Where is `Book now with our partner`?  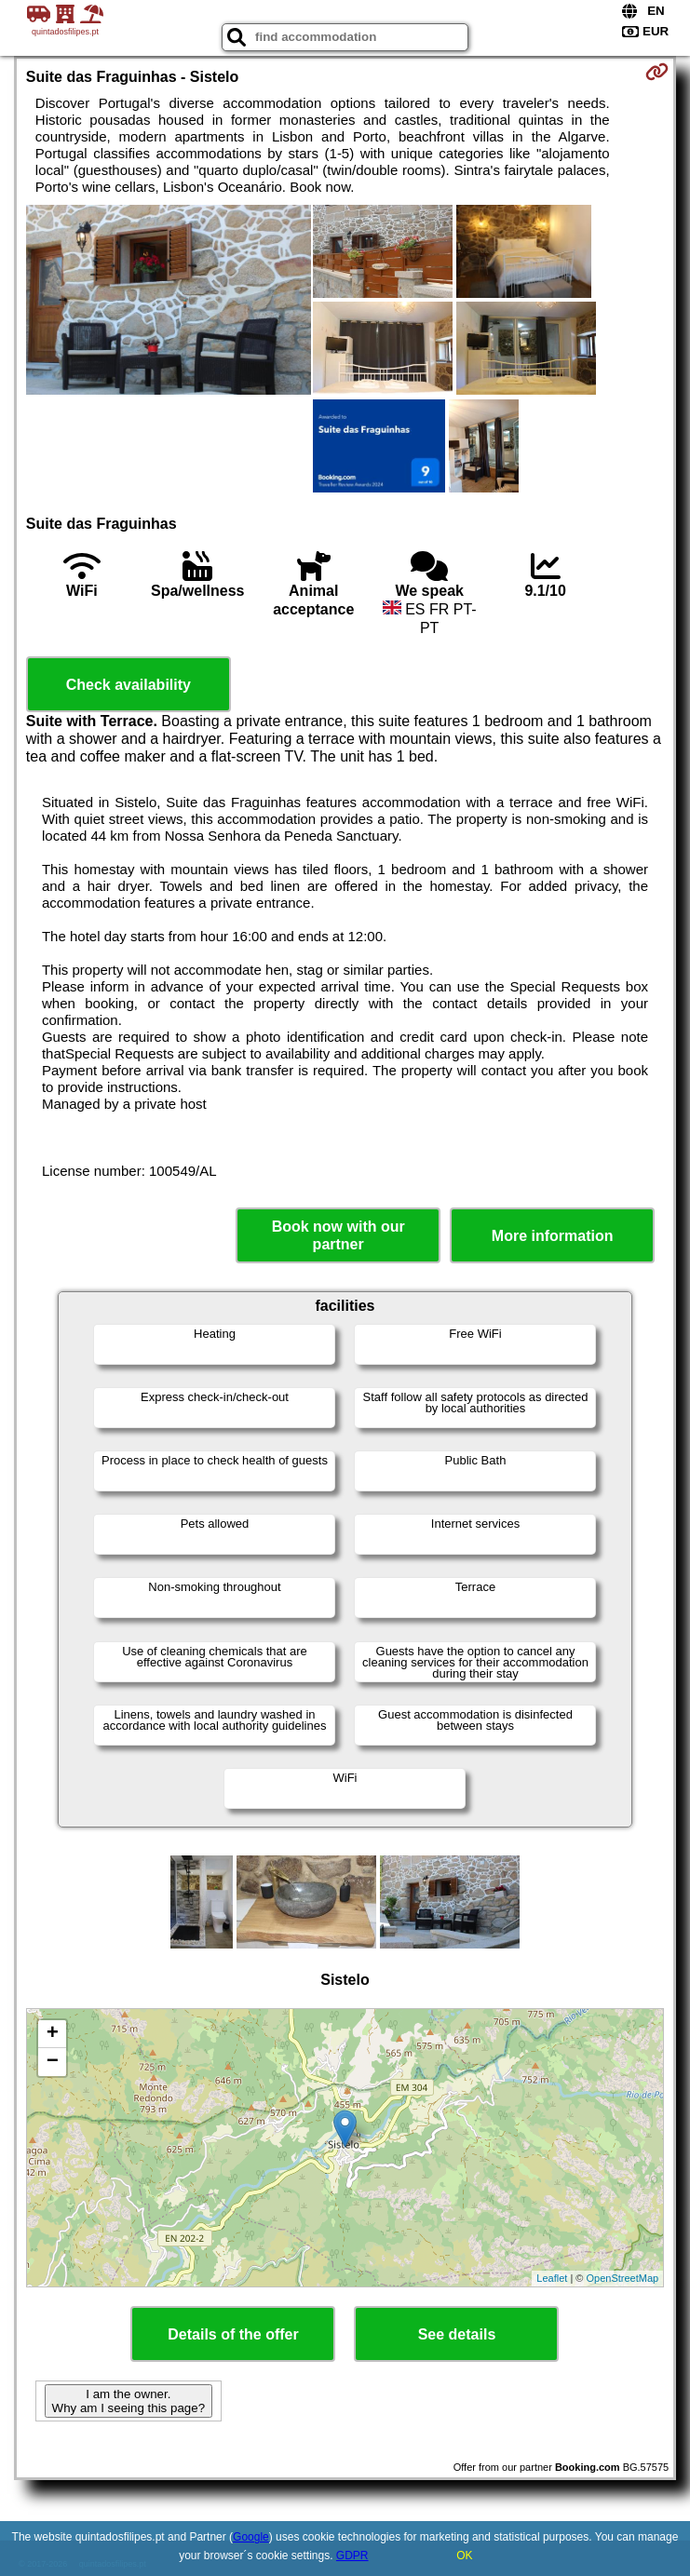 Book now with our partner is located at coordinates (338, 1235).